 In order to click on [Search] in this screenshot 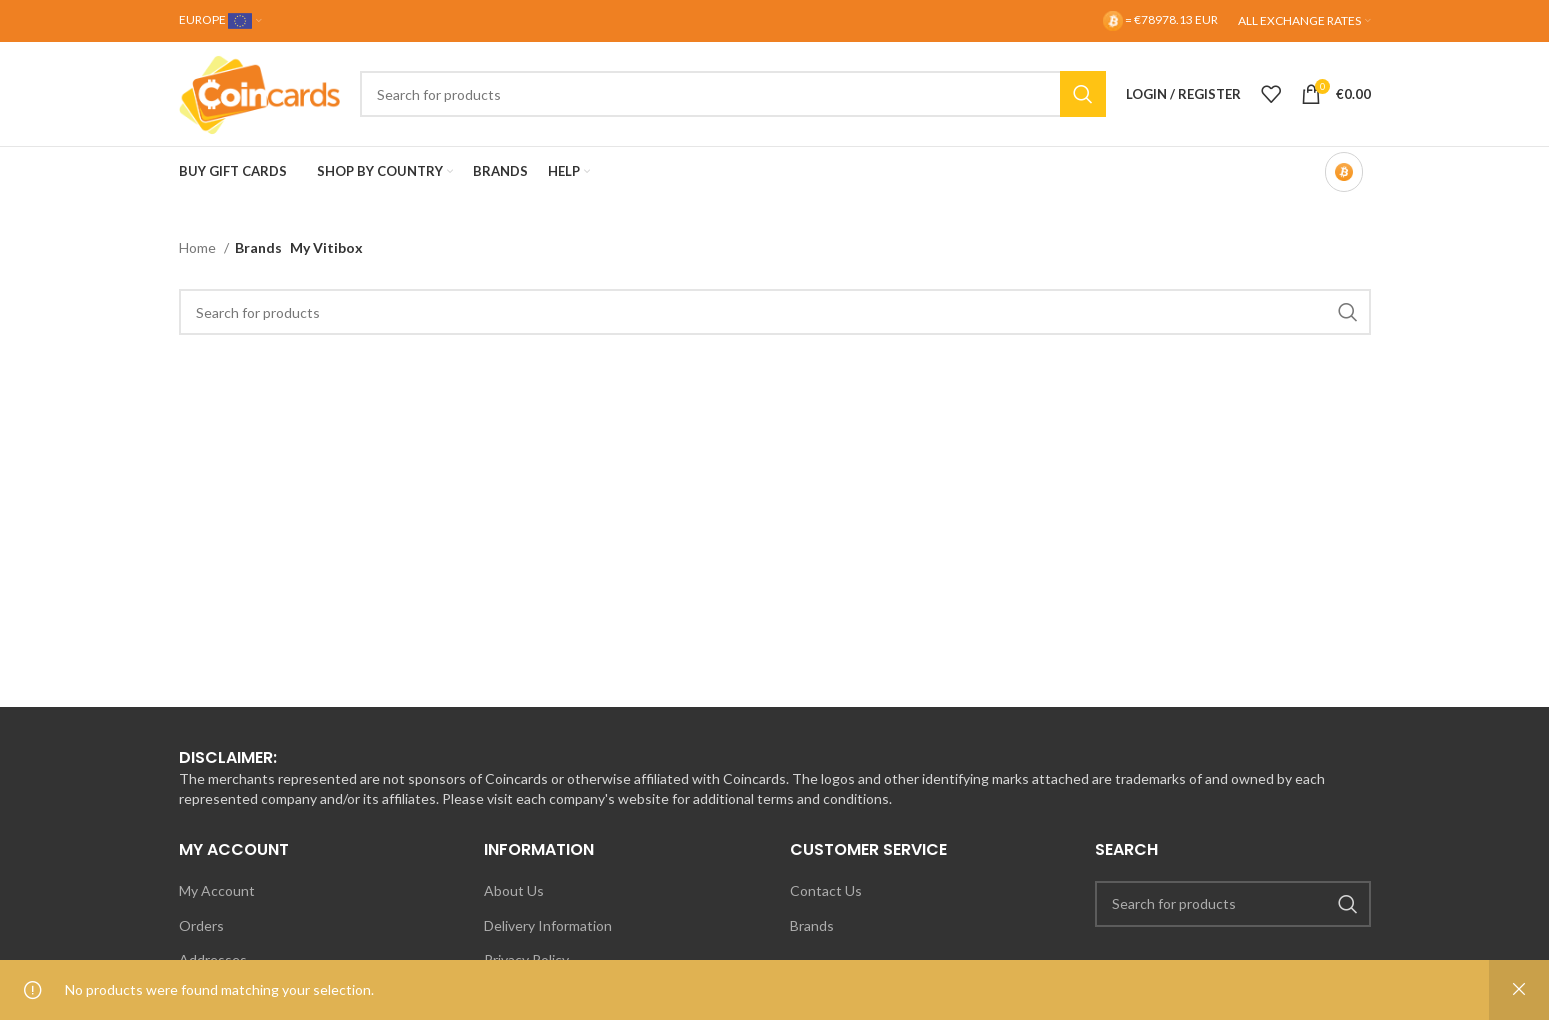, I will do `click(732, 94)`.